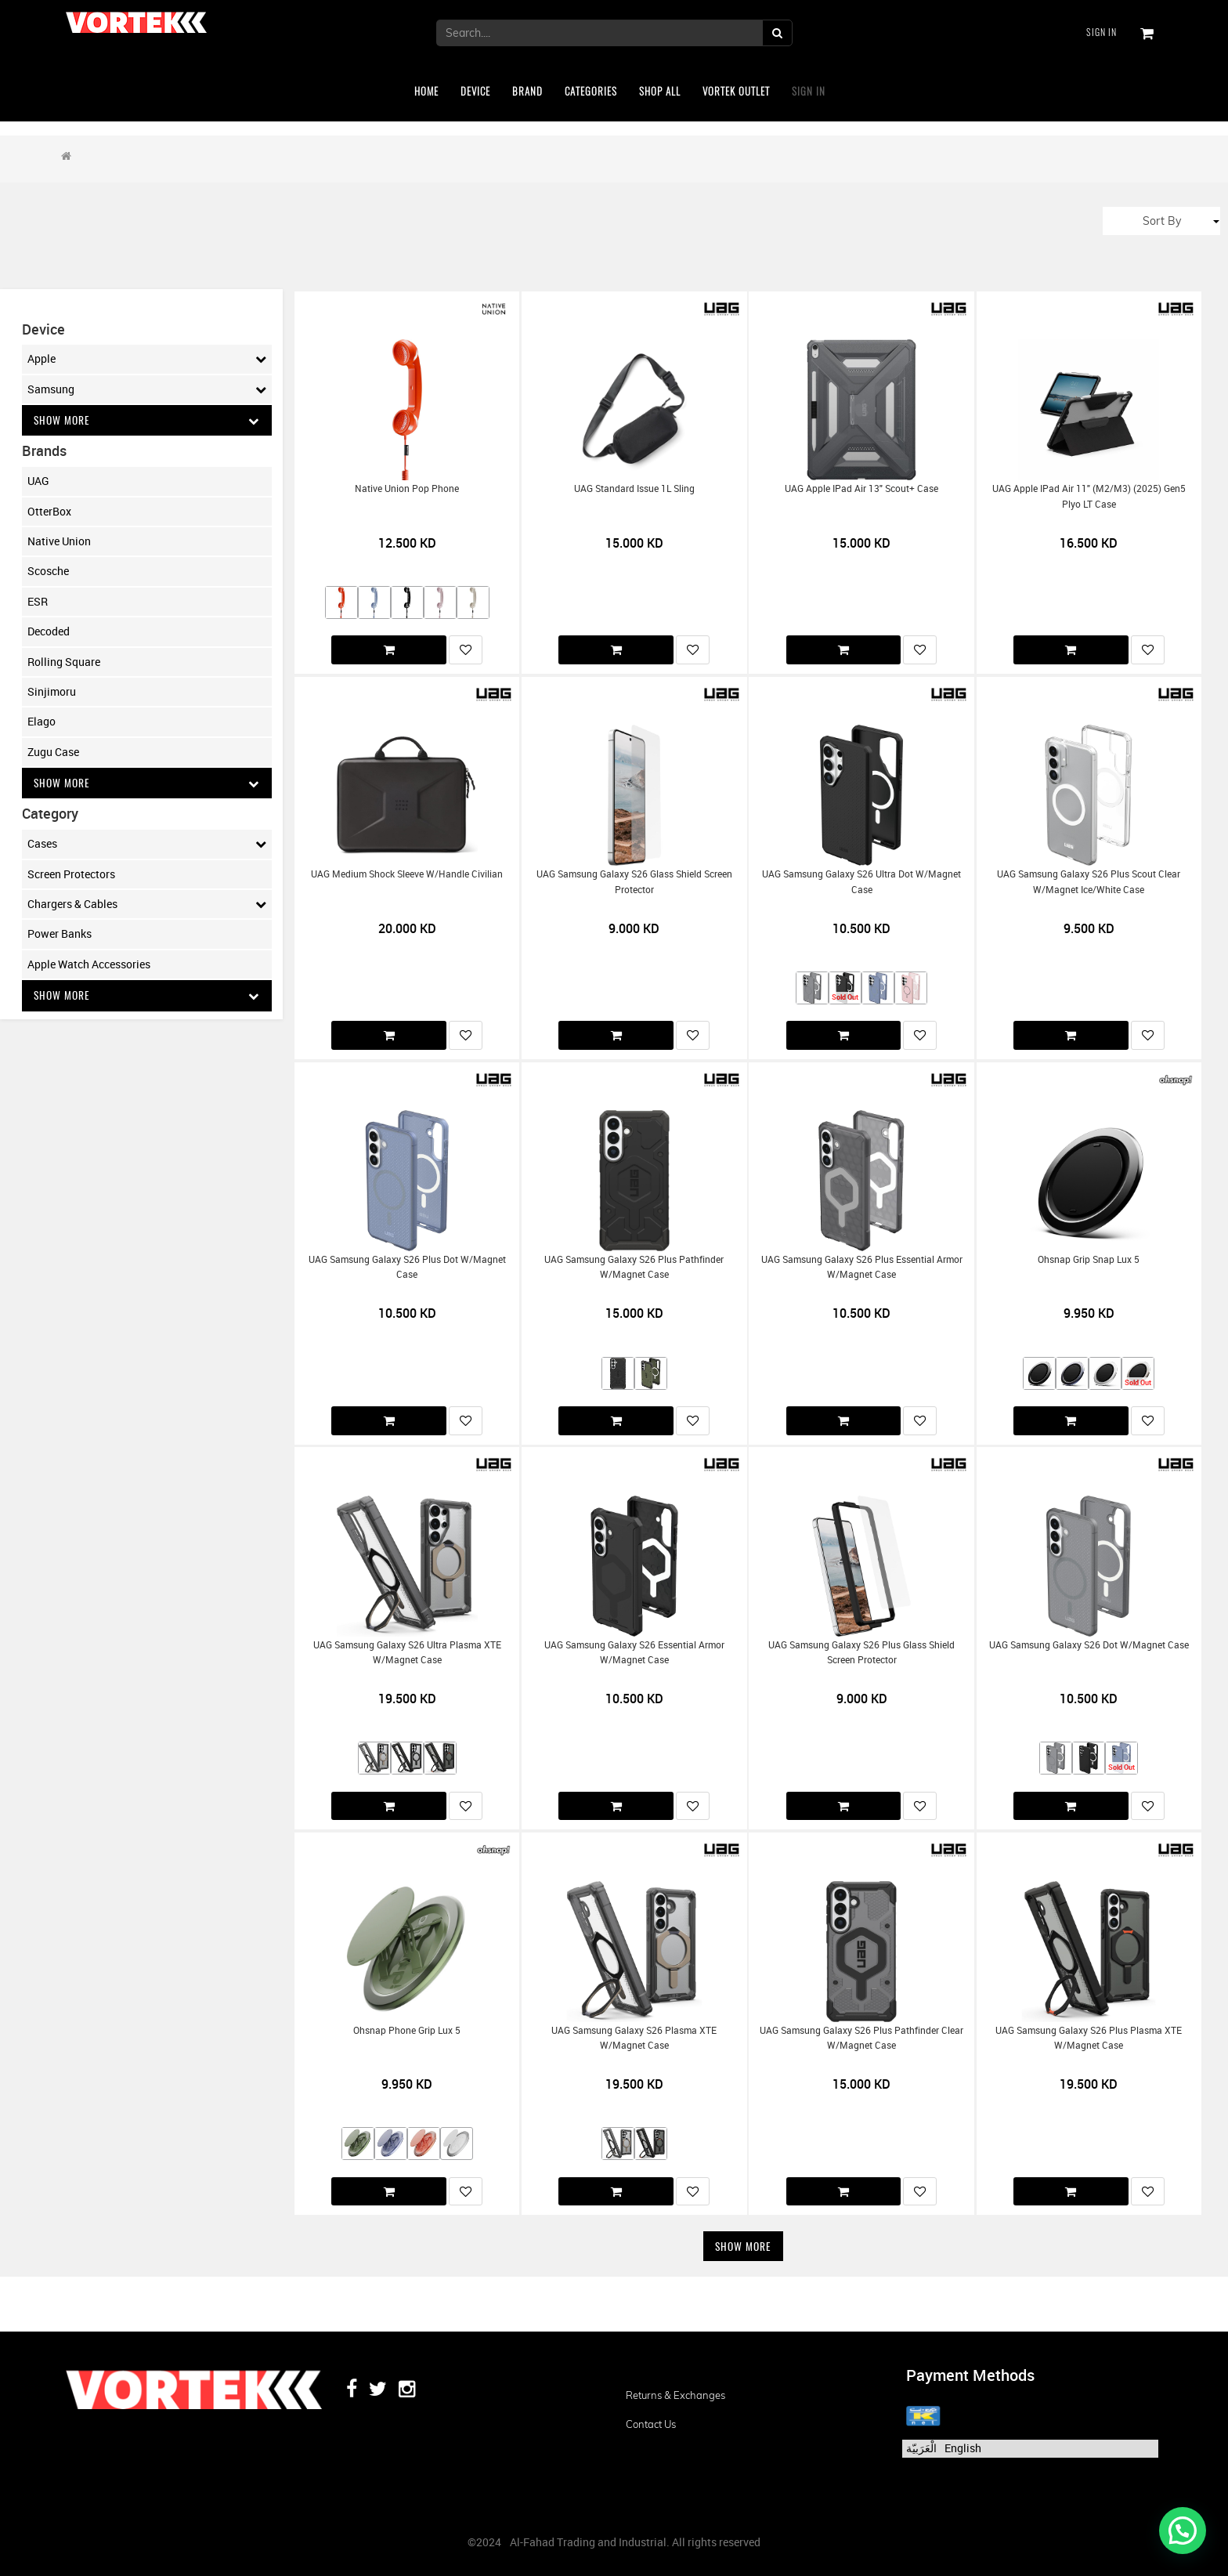 The width and height of the screenshot is (1228, 2576). What do you see at coordinates (407, 1652) in the screenshot?
I see `UAG Samsung Galaxy S26 Ultra Plasma XTE w/Magnet Case` at bounding box center [407, 1652].